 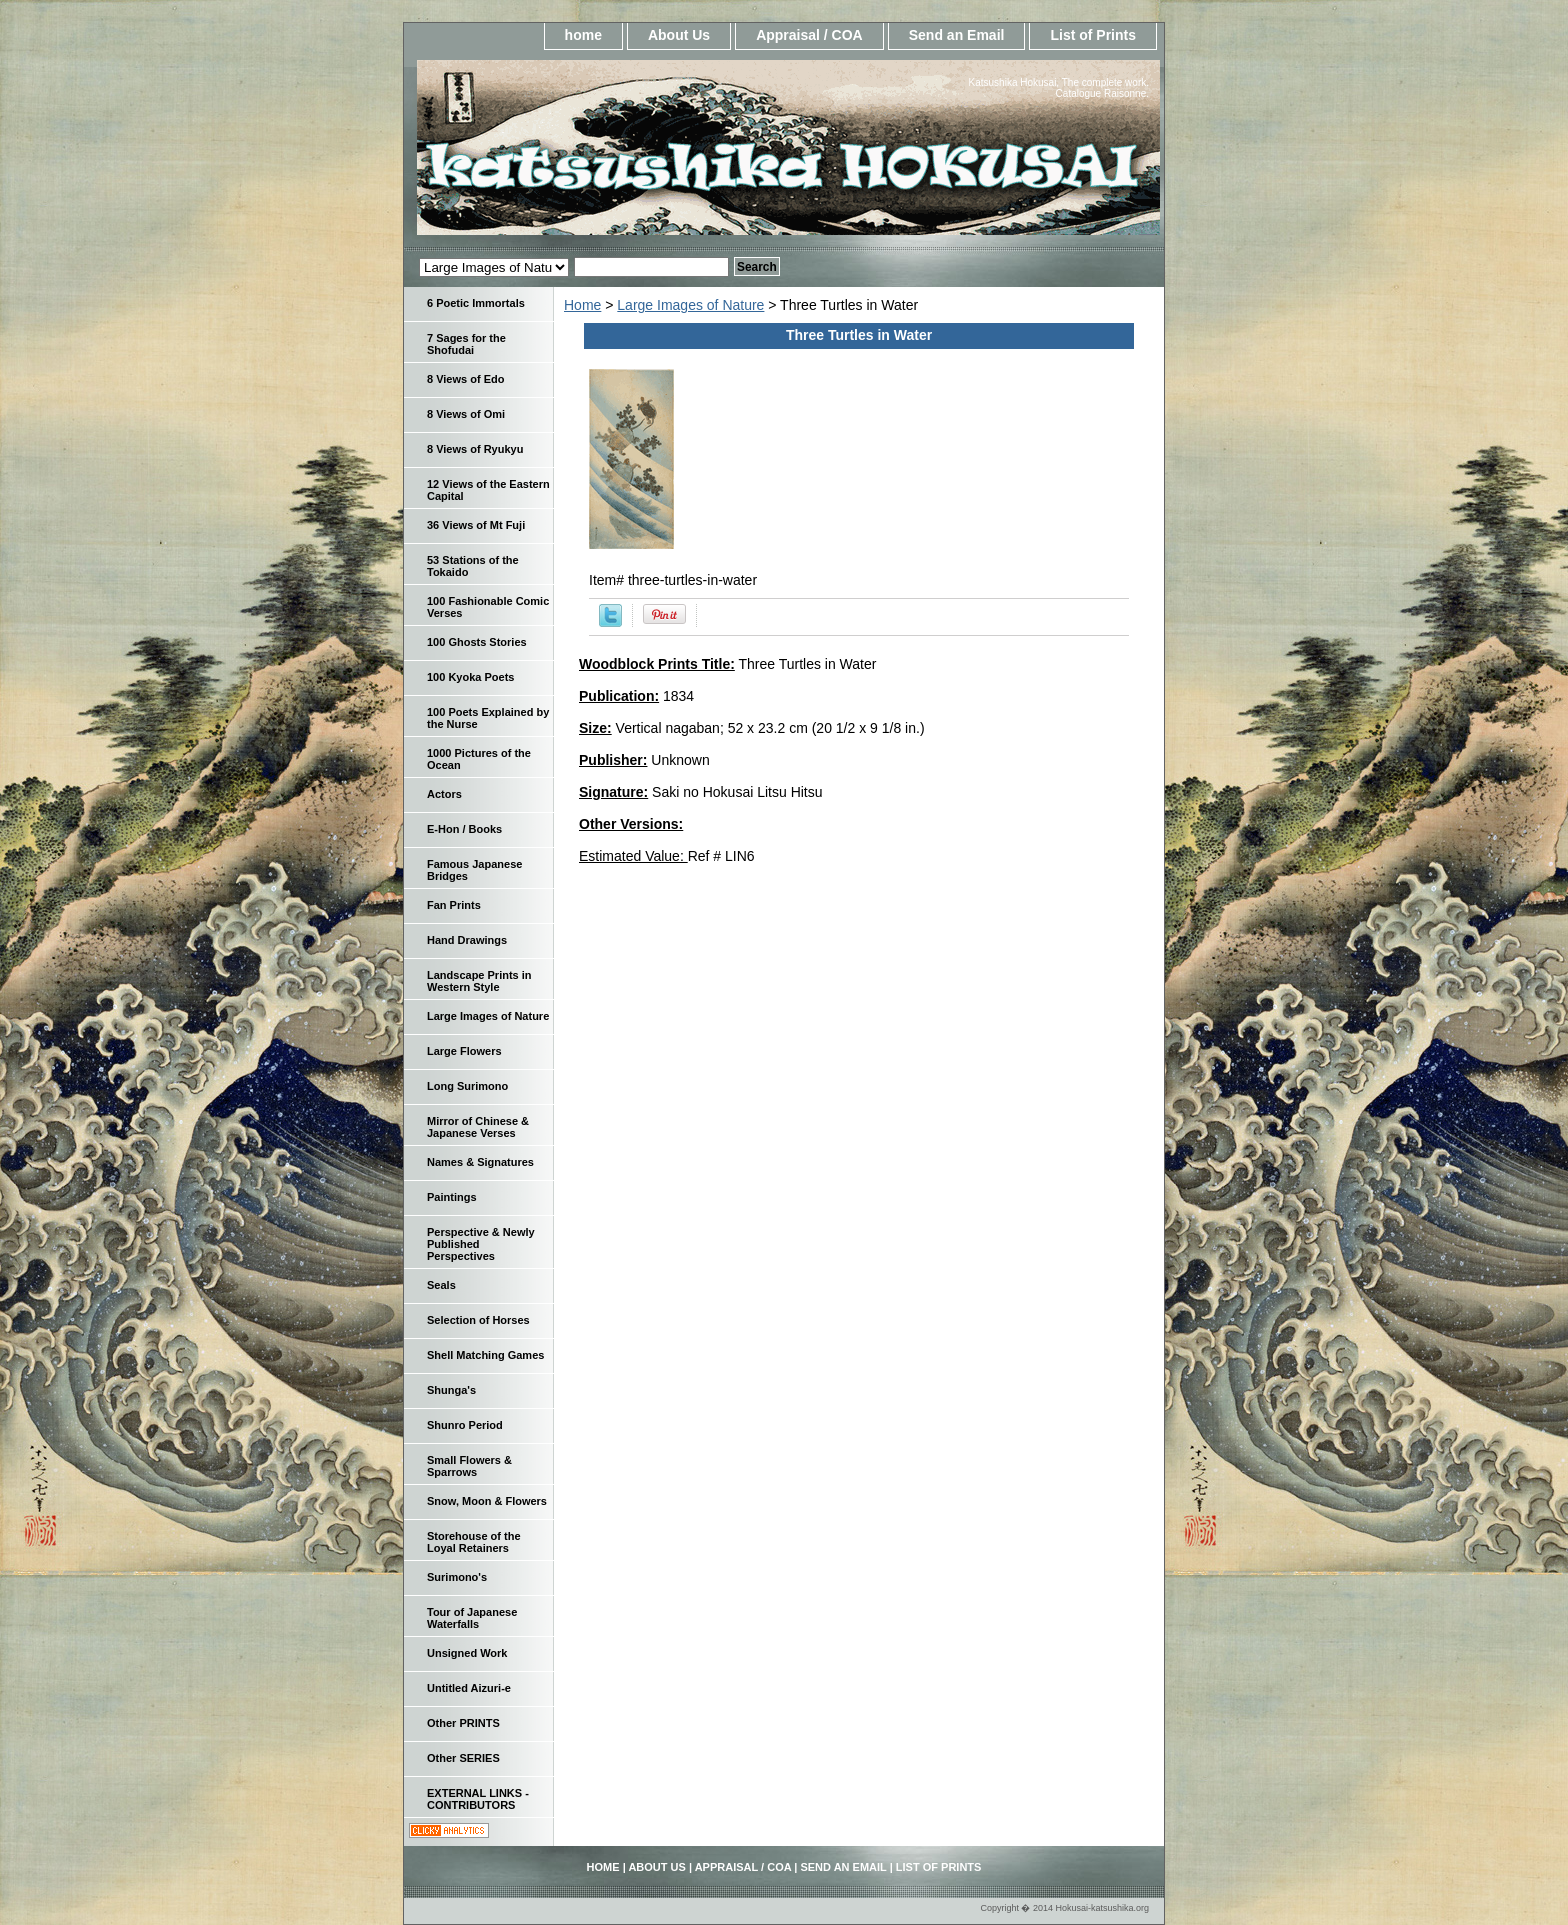 I want to click on Other PRINTS, so click(x=463, y=1723).